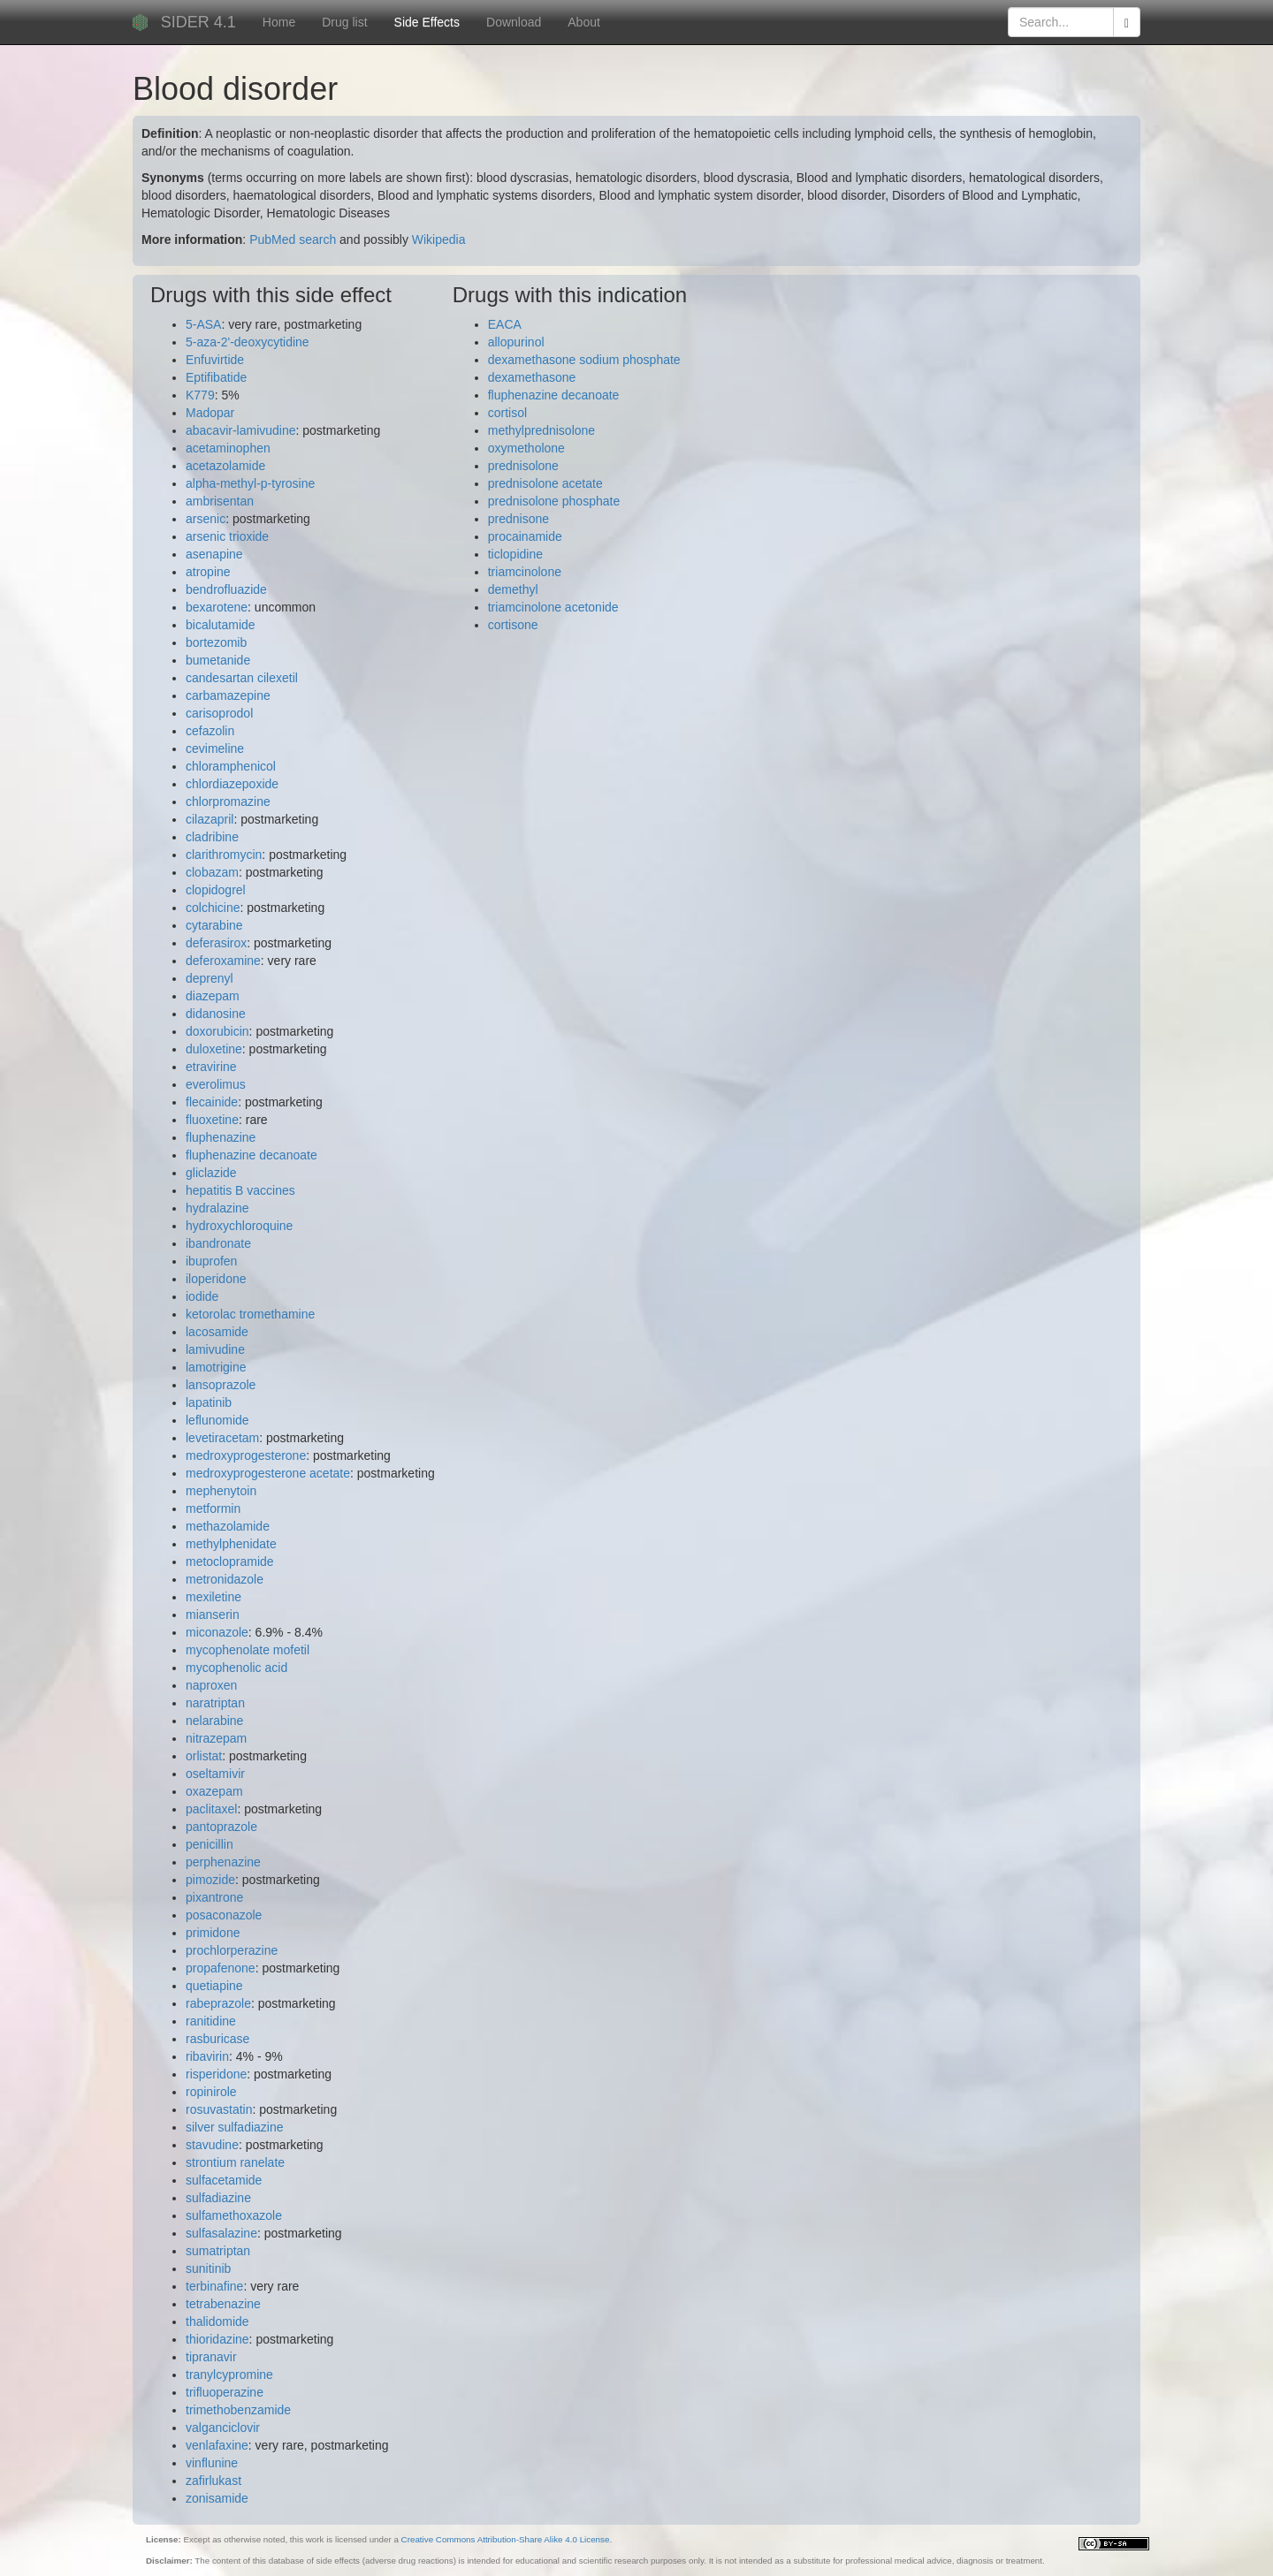  I want to click on metformin, so click(213, 1508).